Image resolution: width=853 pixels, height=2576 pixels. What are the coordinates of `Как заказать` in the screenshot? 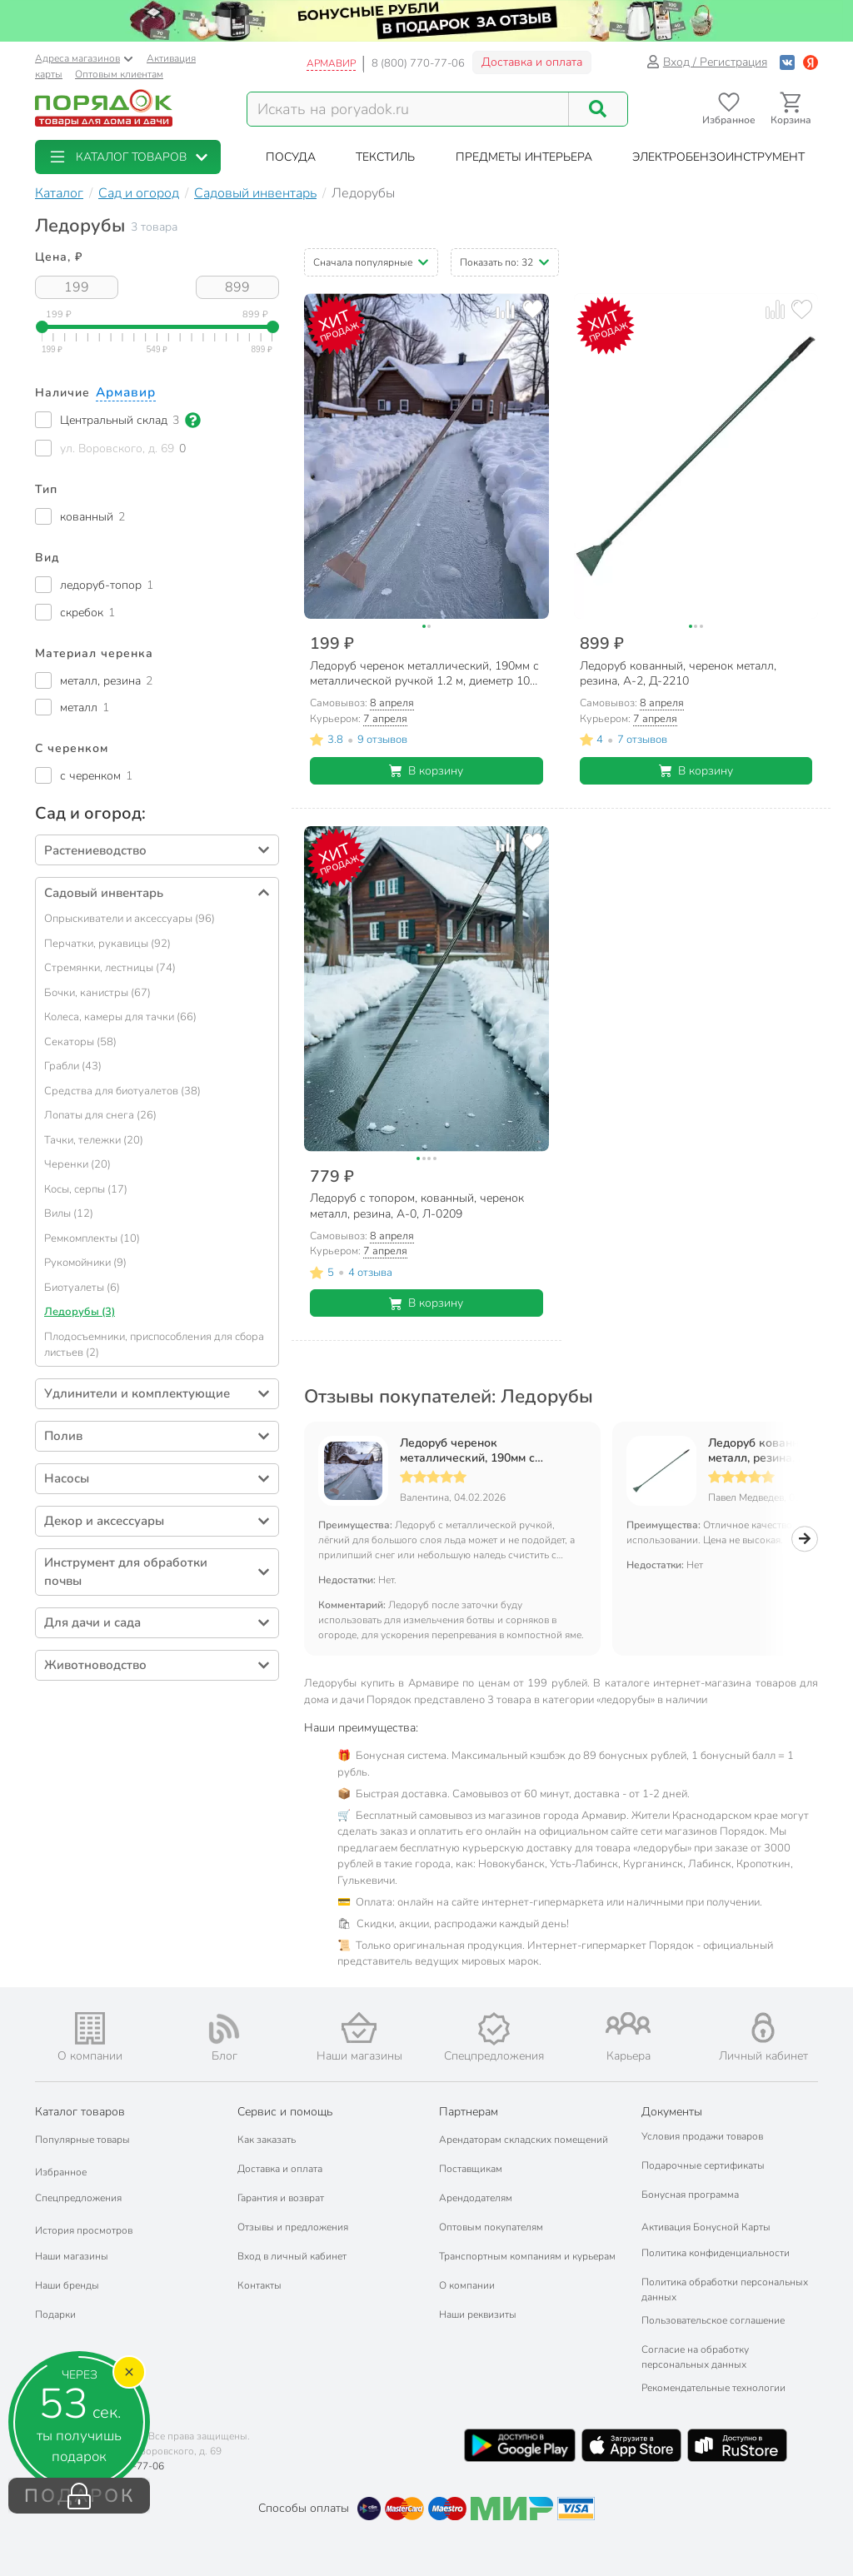 It's located at (266, 2139).